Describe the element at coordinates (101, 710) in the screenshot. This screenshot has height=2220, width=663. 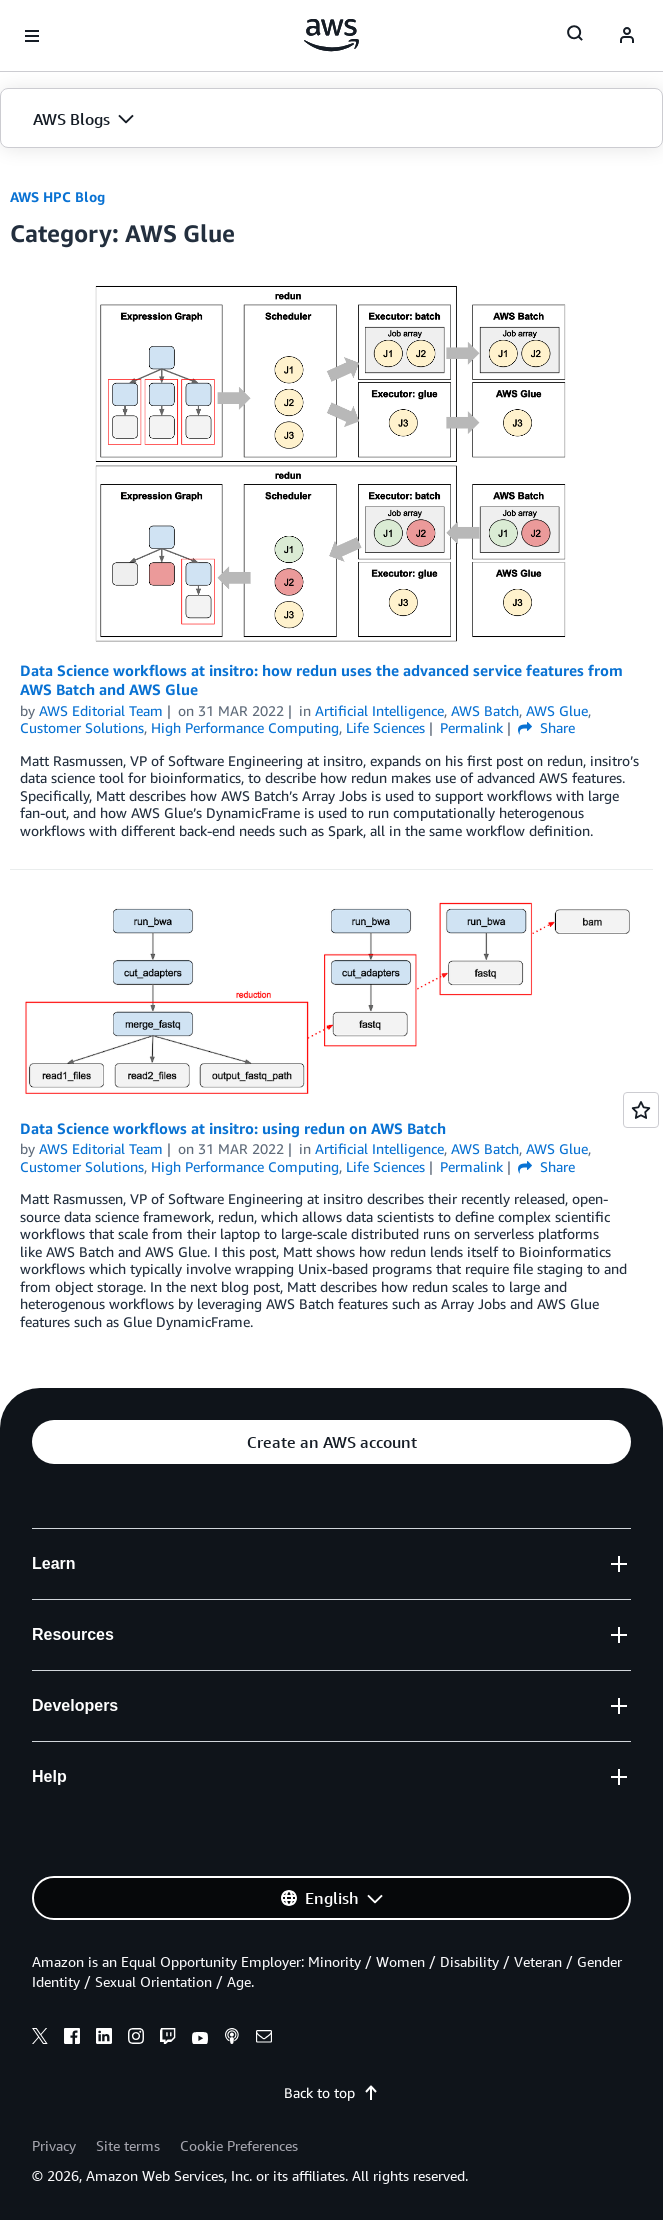
I see `AWS Editorial Team` at that location.